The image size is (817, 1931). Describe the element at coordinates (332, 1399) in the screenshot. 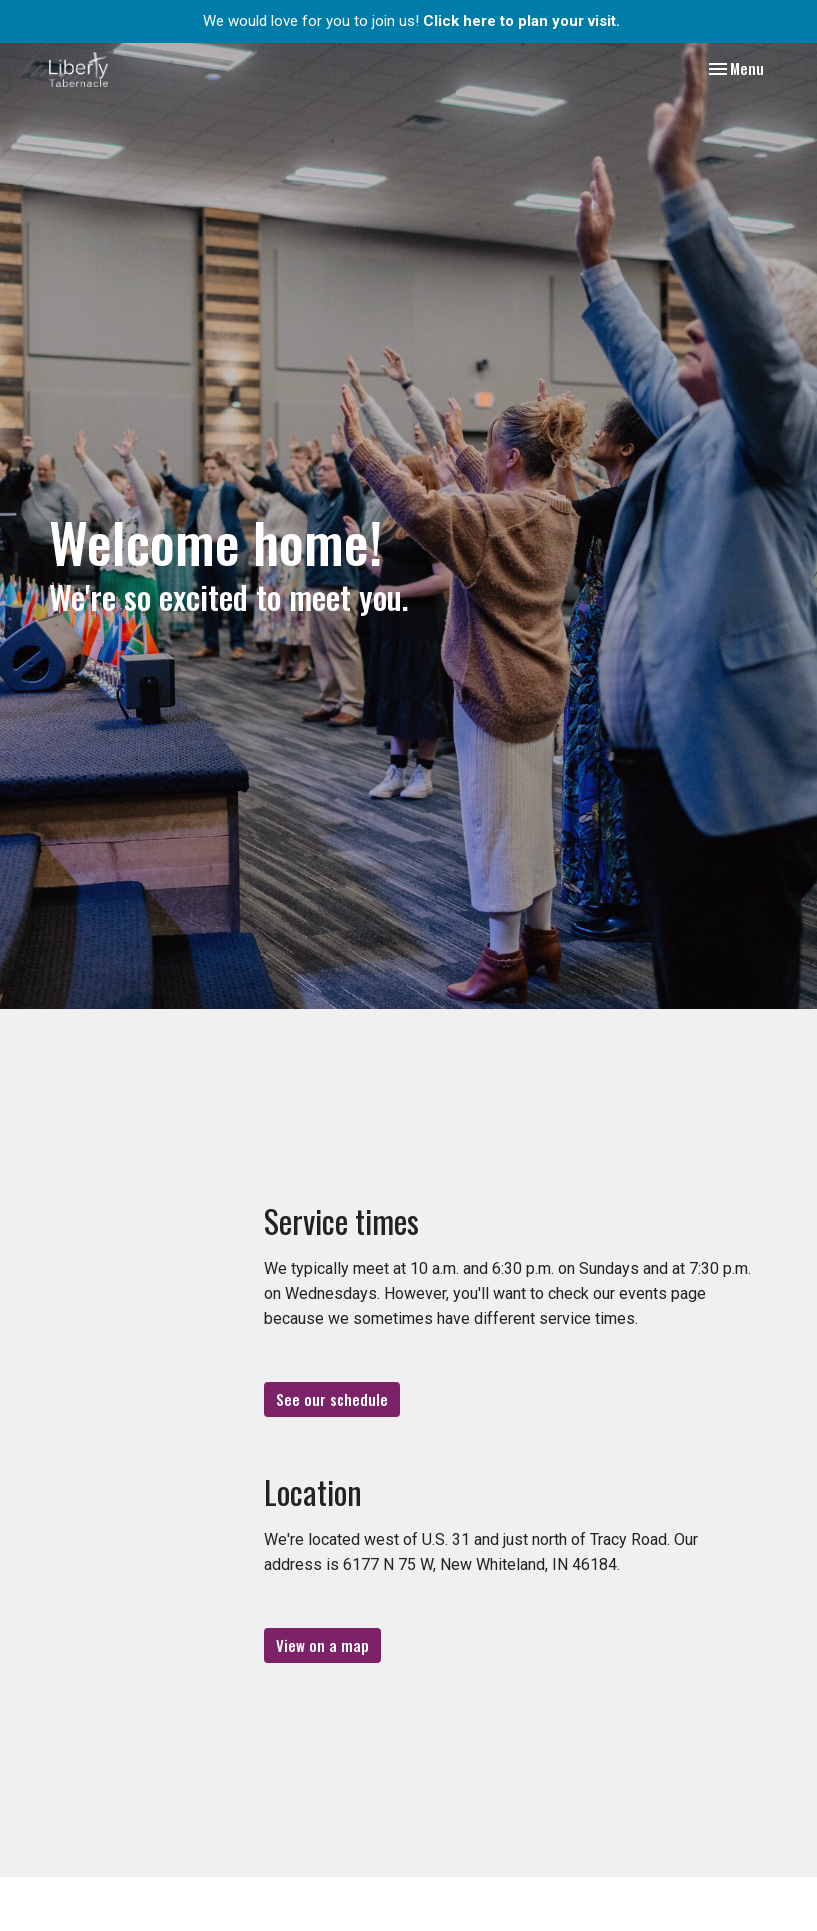

I see `See our schedule` at that location.